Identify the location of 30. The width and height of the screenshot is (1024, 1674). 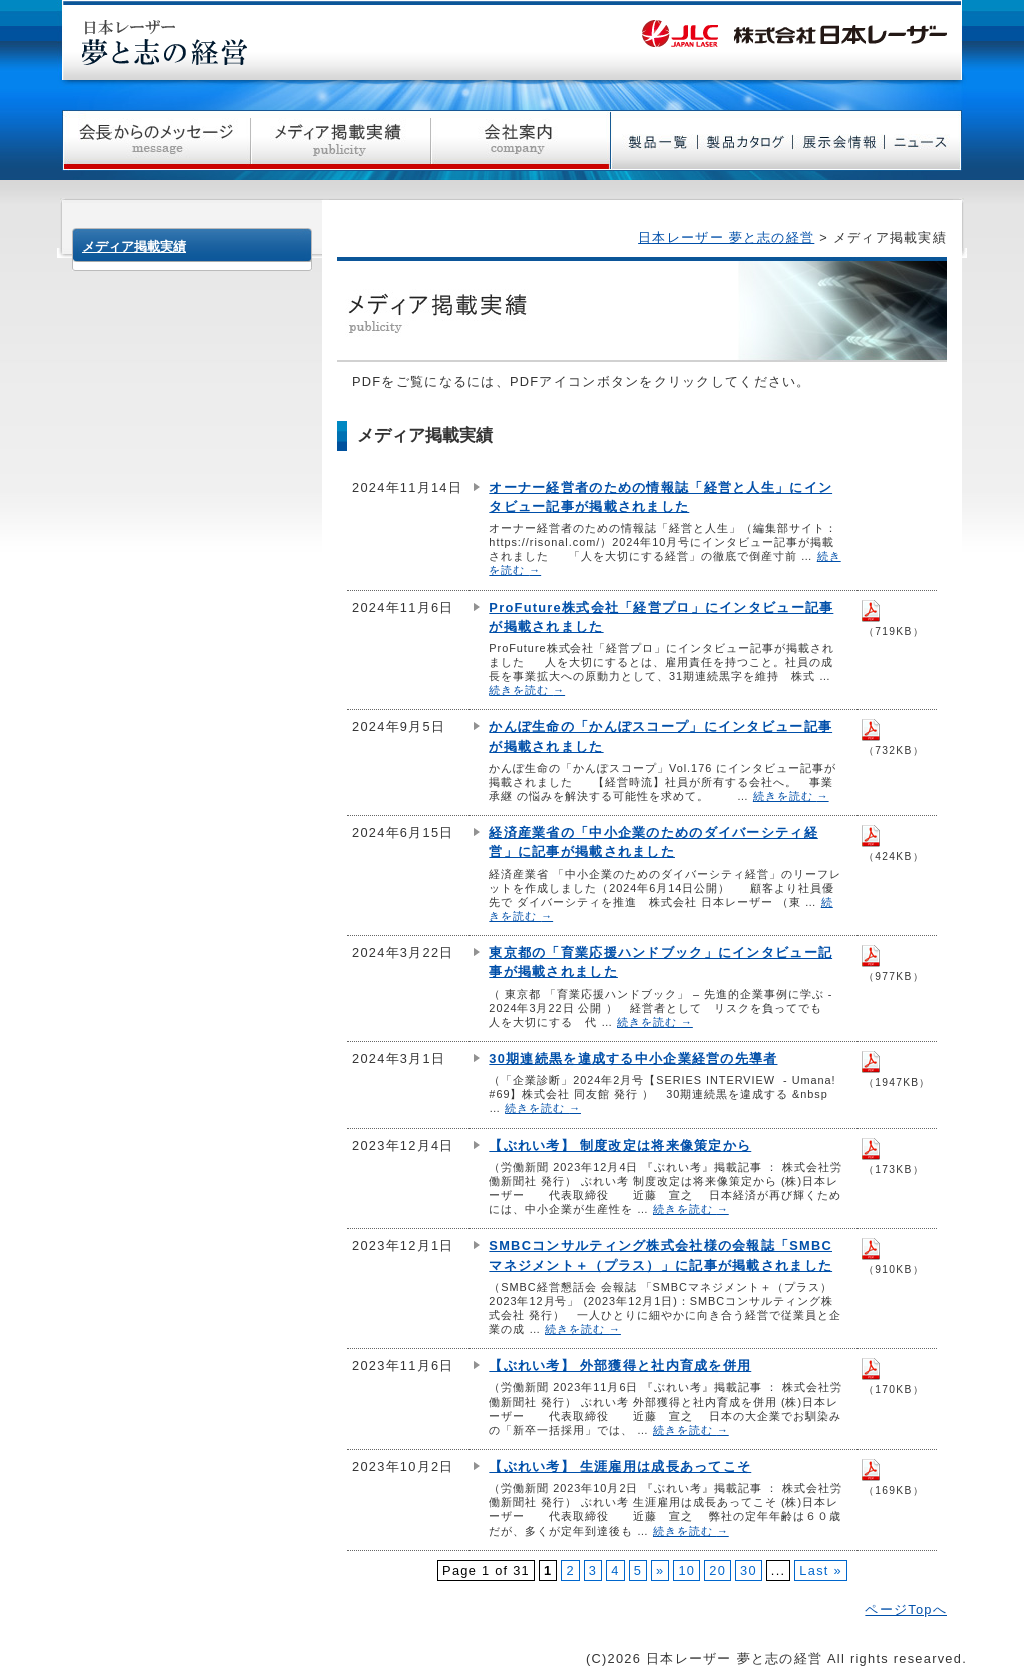
(748, 1570).